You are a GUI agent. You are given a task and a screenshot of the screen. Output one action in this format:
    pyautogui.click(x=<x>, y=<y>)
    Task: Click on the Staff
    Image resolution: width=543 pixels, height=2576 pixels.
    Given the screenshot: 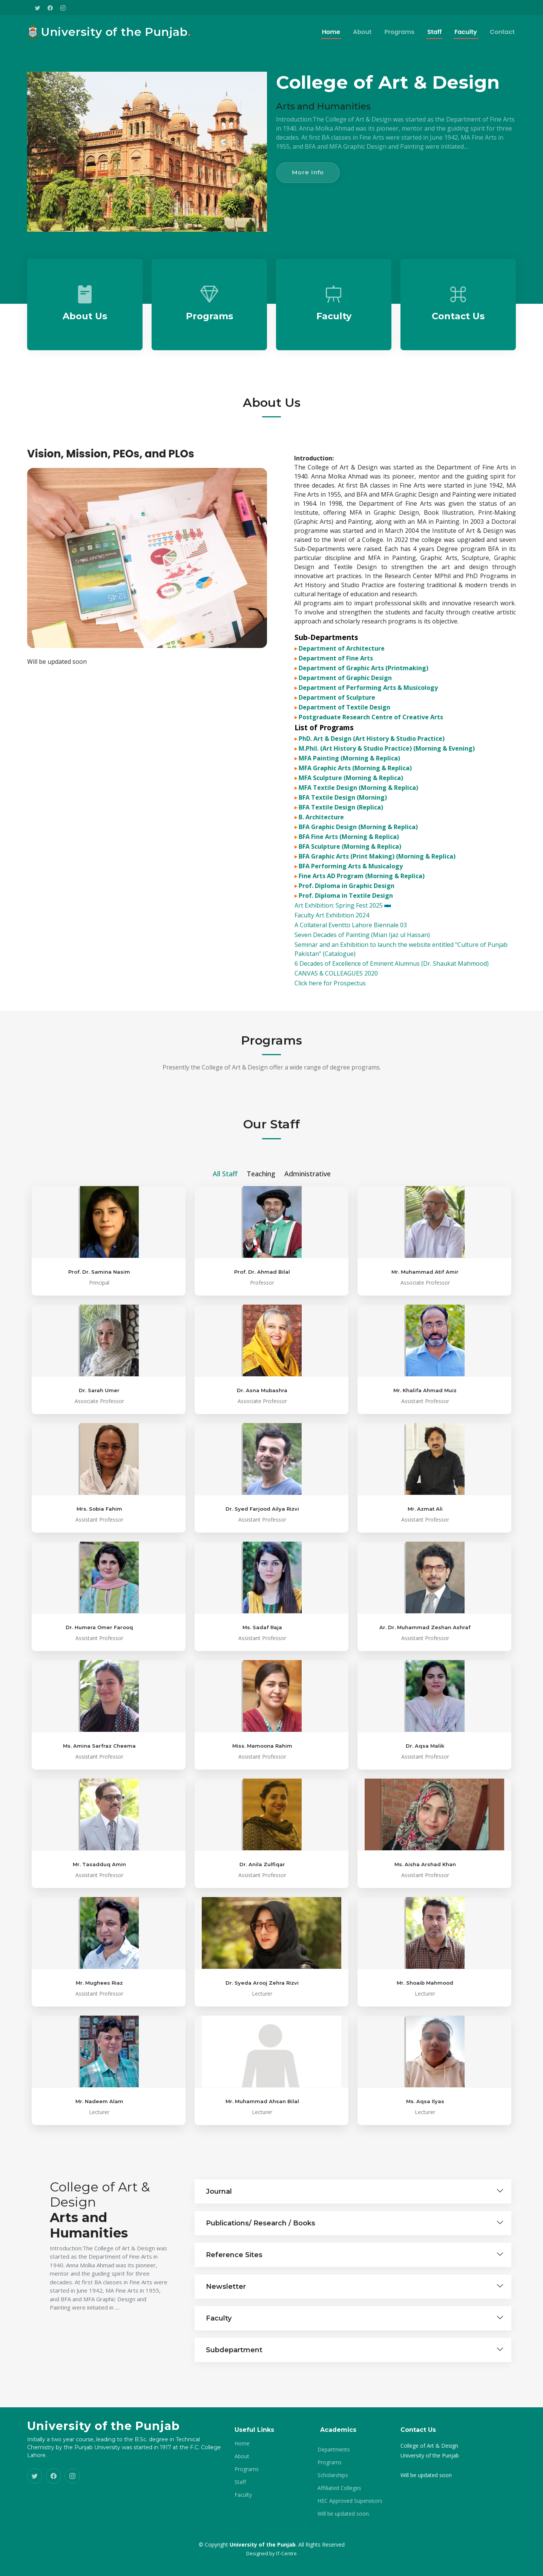 What is the action you would take?
    pyautogui.click(x=434, y=32)
    